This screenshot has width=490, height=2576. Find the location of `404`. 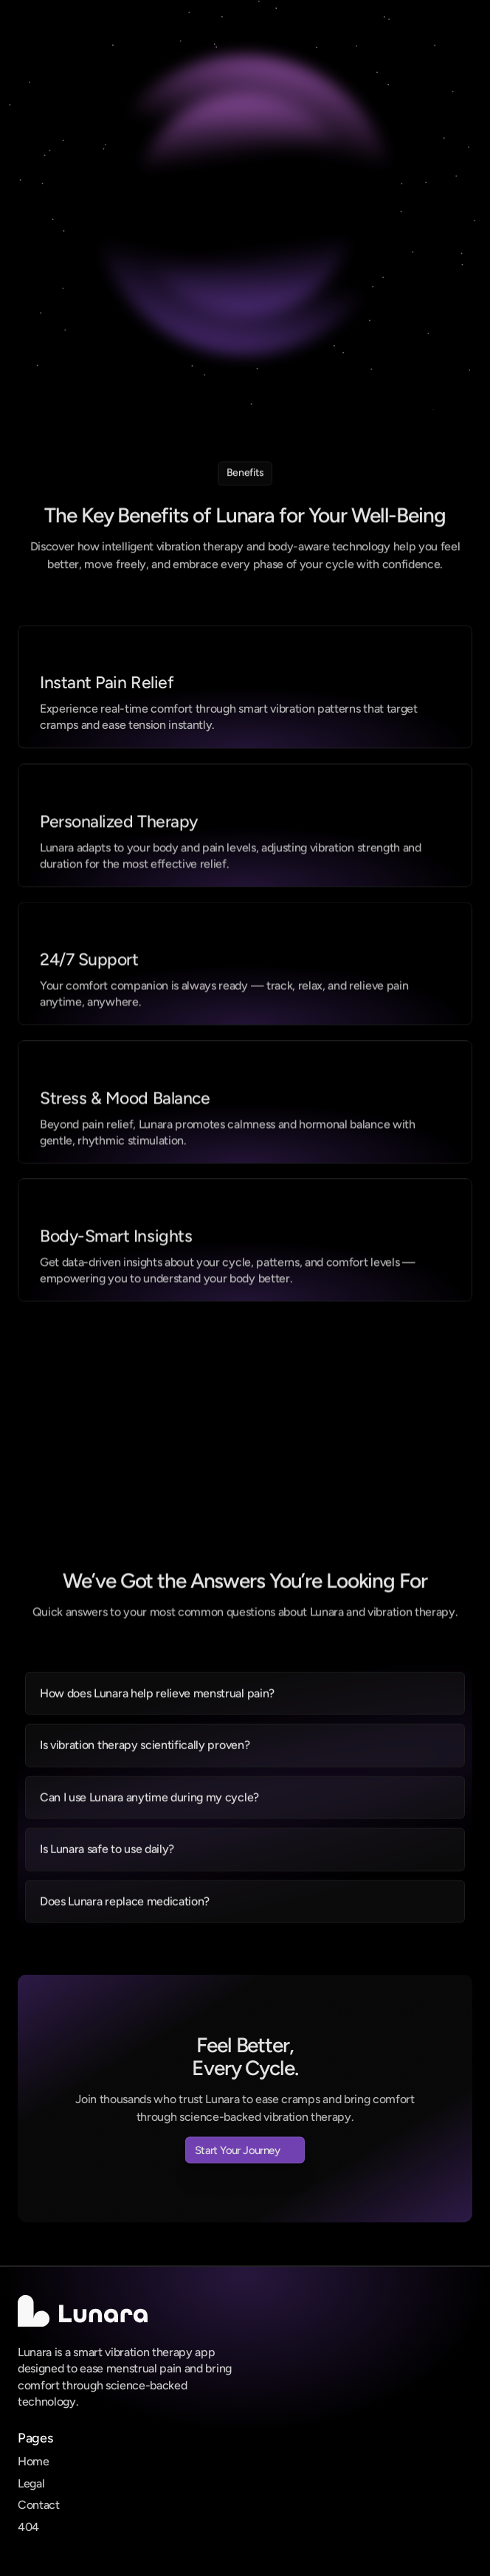

404 is located at coordinates (28, 2527).